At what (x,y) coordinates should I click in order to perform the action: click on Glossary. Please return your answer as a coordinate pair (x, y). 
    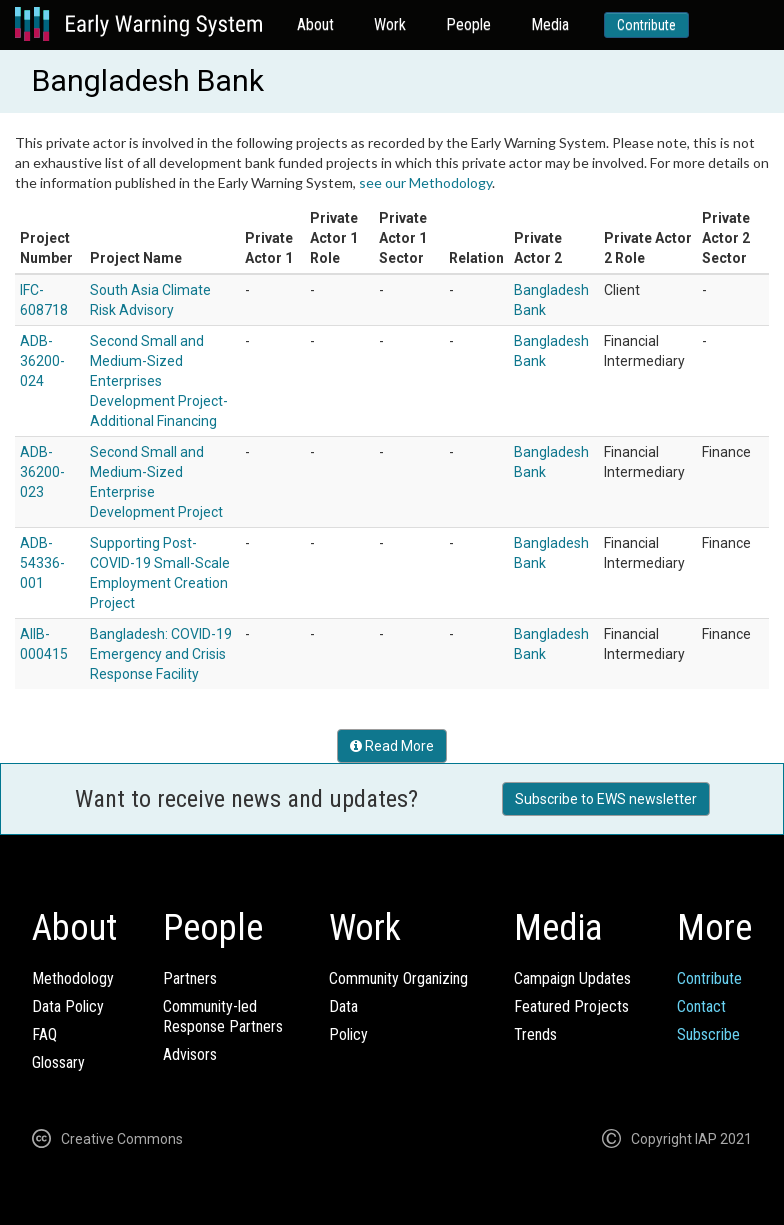
    Looking at the image, I should click on (58, 1062).